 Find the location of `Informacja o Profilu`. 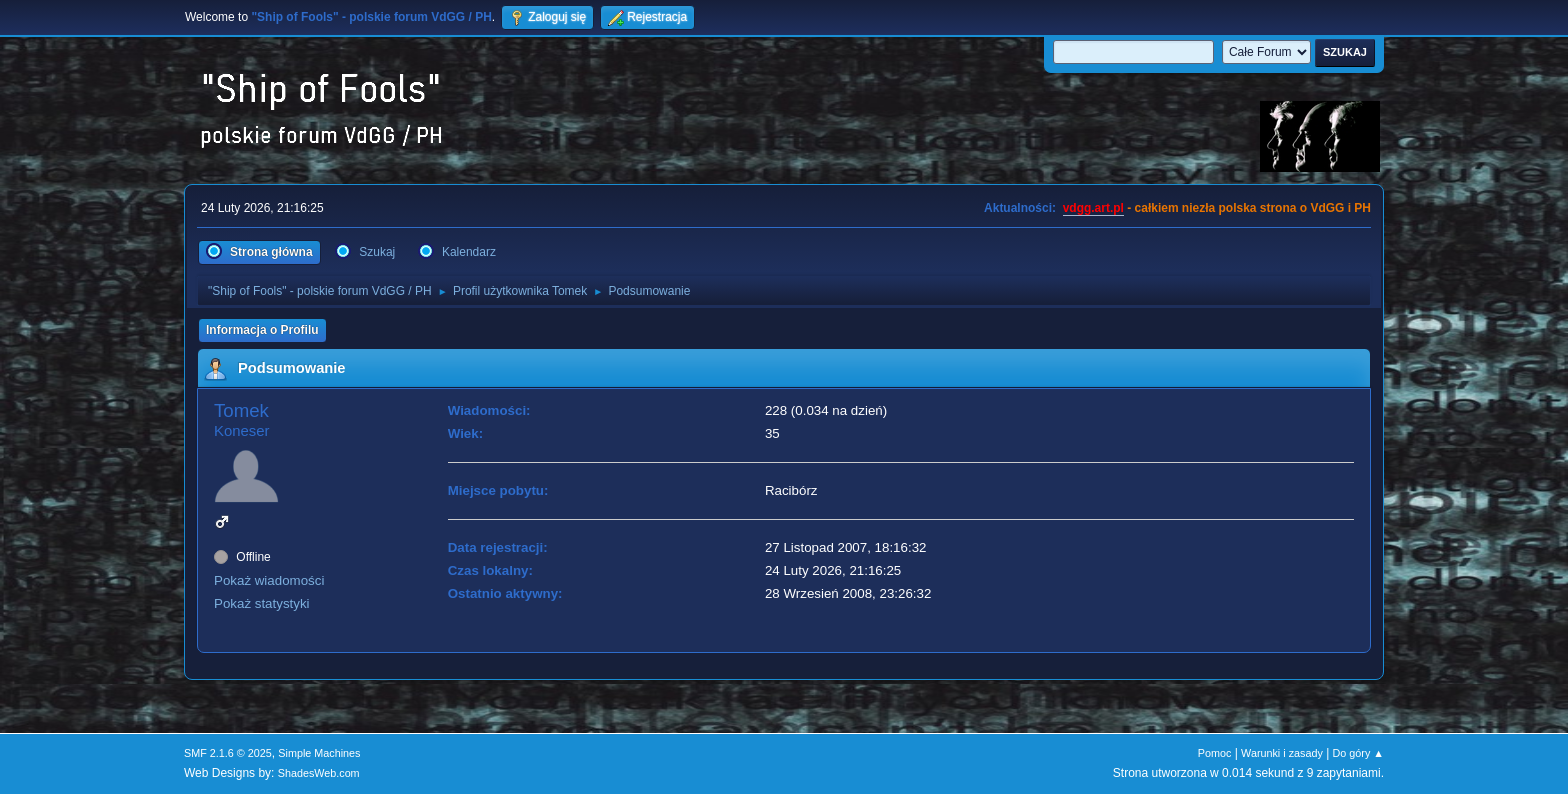

Informacja o Profilu is located at coordinates (262, 330).